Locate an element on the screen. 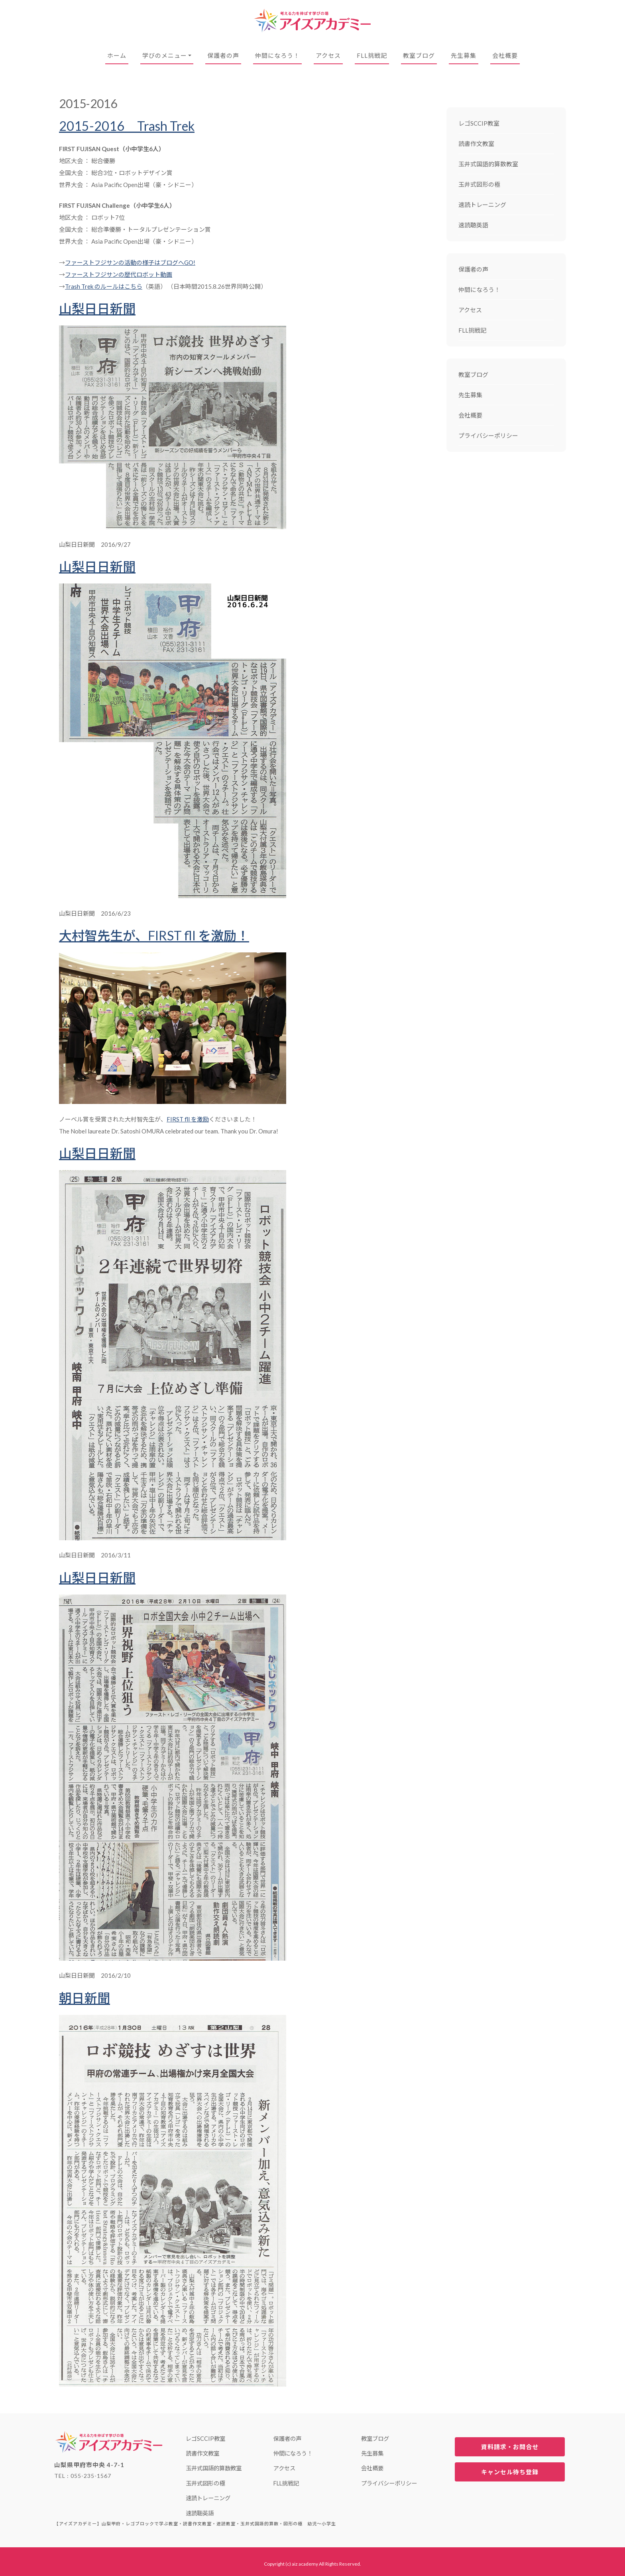  Trash Trek のルールはこちら is located at coordinates (103, 286).